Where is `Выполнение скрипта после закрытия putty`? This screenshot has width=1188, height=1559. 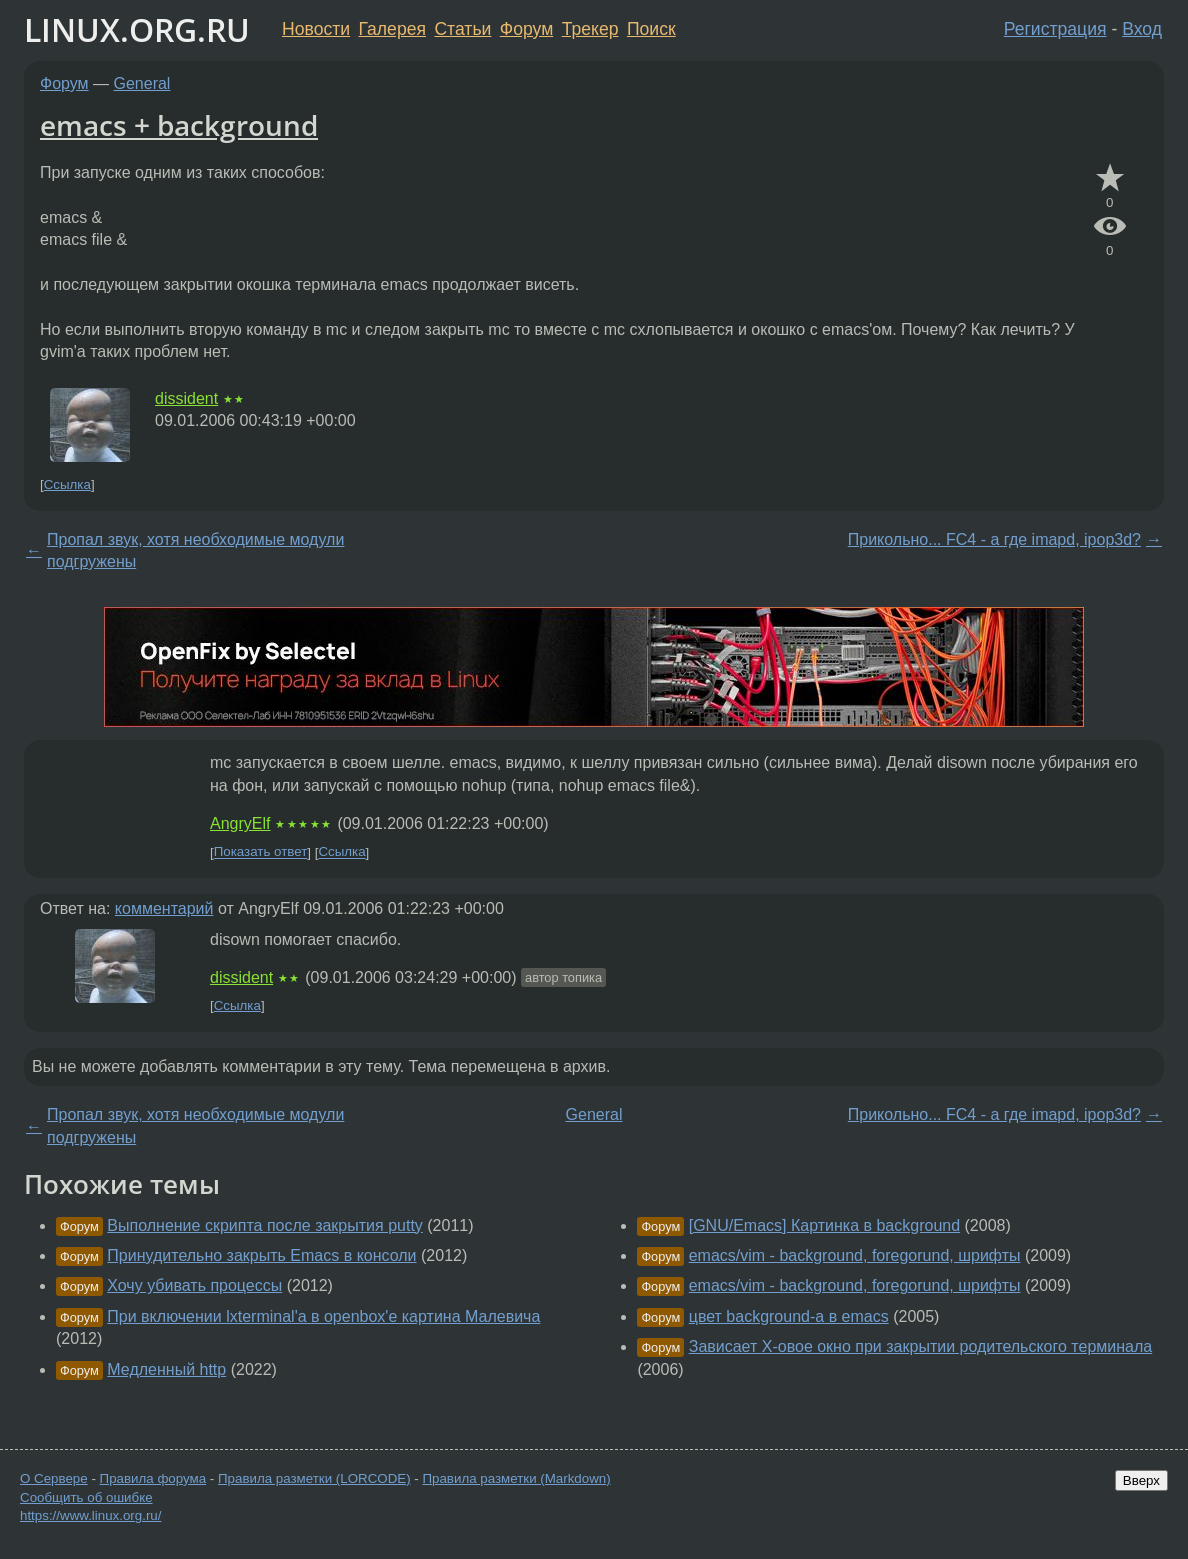 Выполнение скрипта после закрытия putty is located at coordinates (265, 1225).